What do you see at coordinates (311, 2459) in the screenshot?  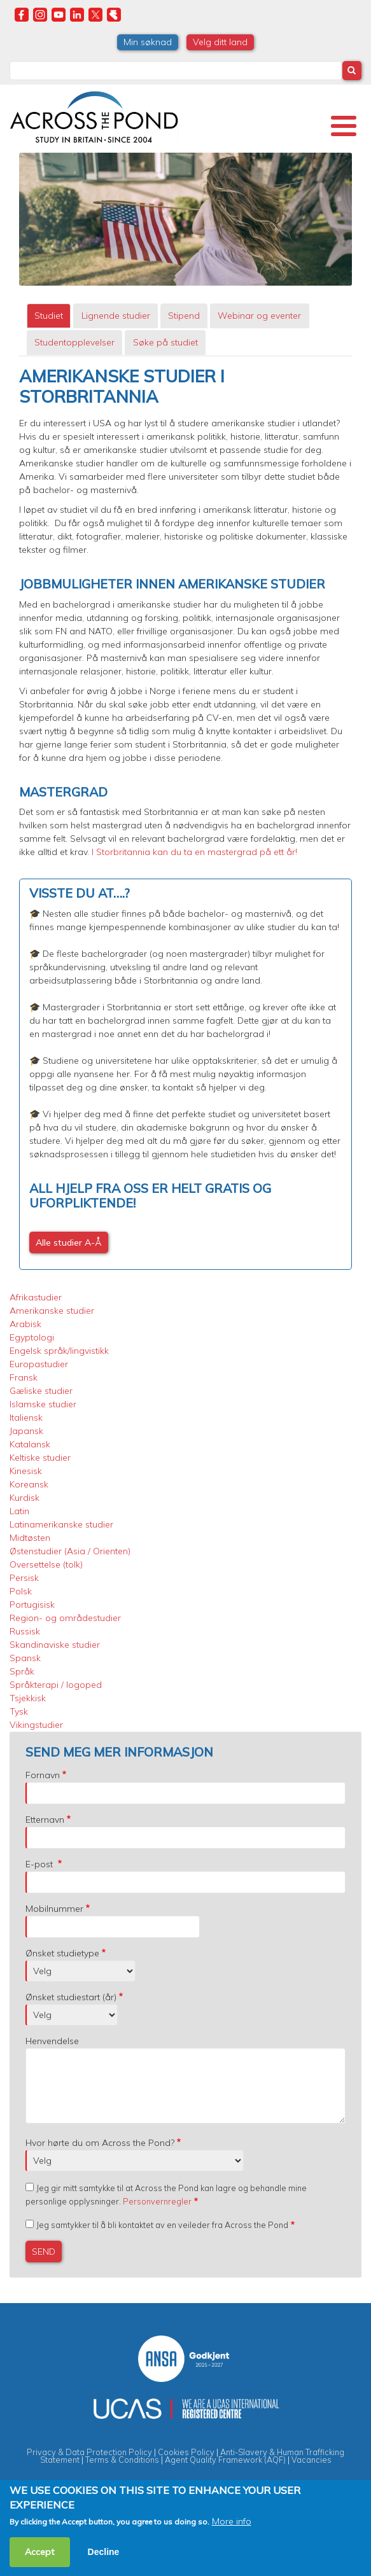 I see `Vacancies` at bounding box center [311, 2459].